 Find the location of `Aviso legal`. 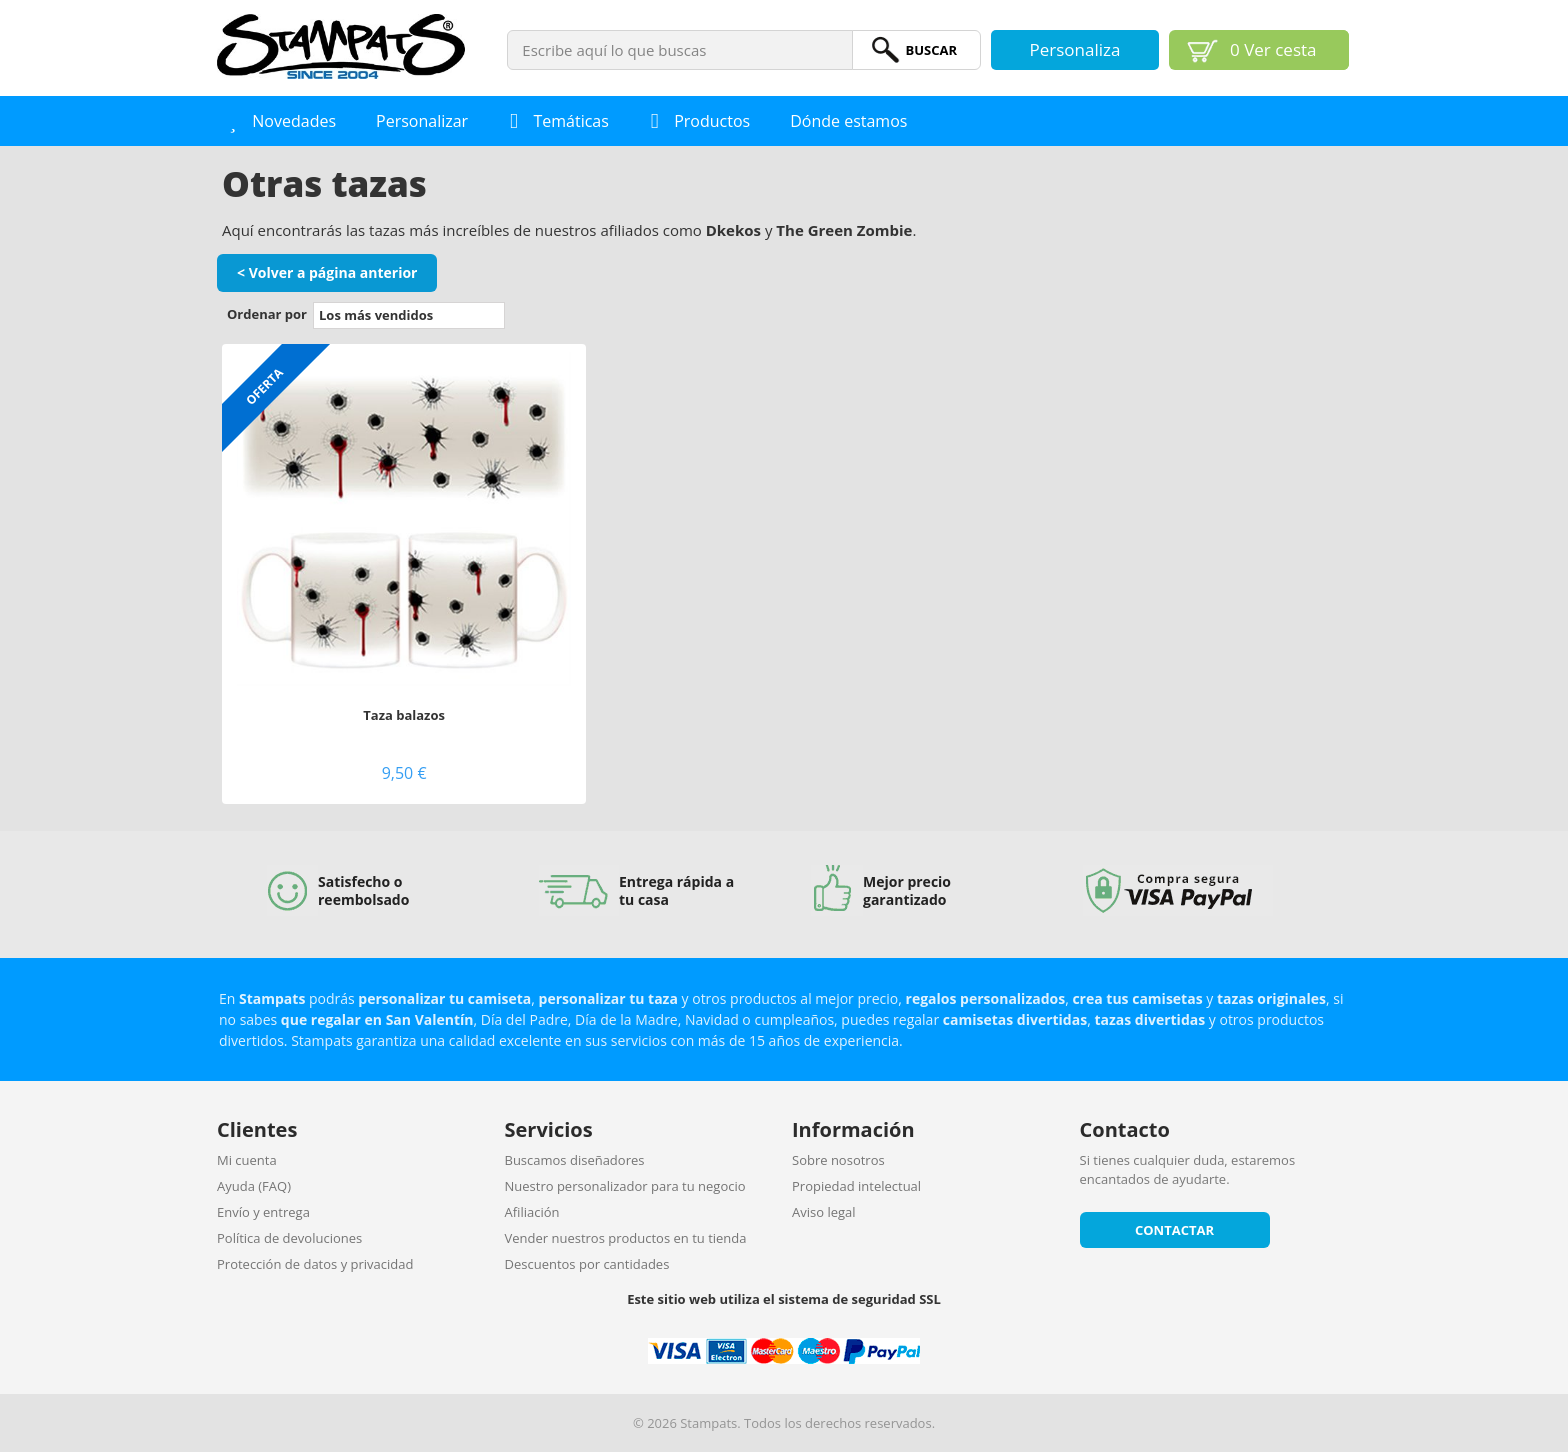

Aviso legal is located at coordinates (824, 1212).